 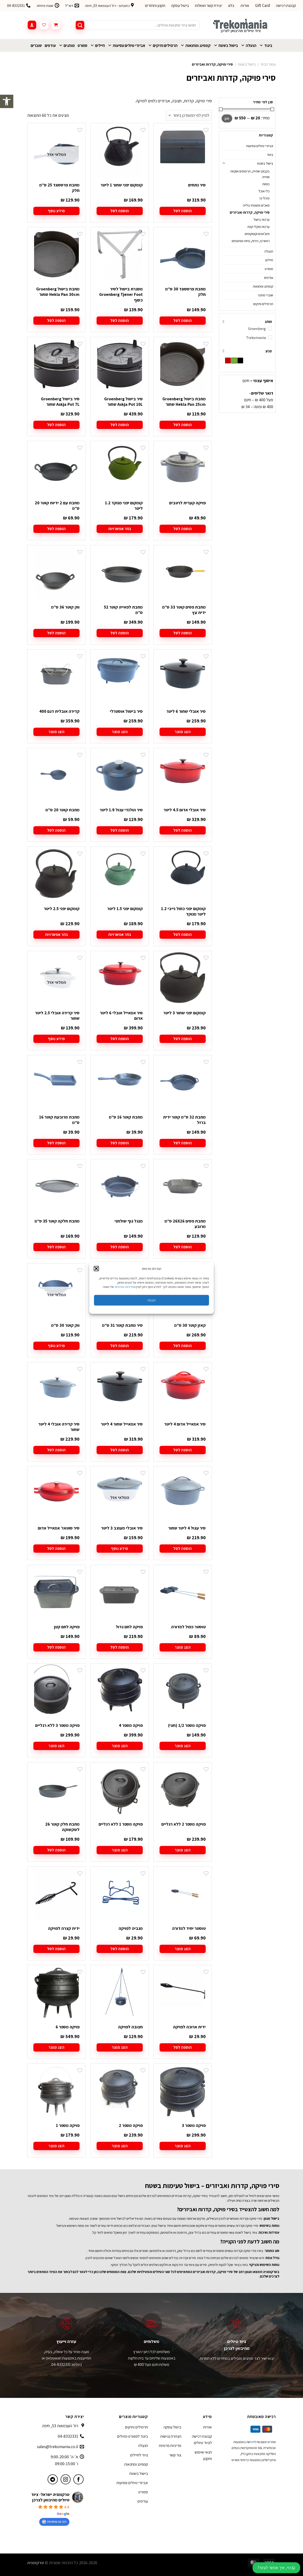 What do you see at coordinates (151, 1300) in the screenshot?
I see `הבנתי` at bounding box center [151, 1300].